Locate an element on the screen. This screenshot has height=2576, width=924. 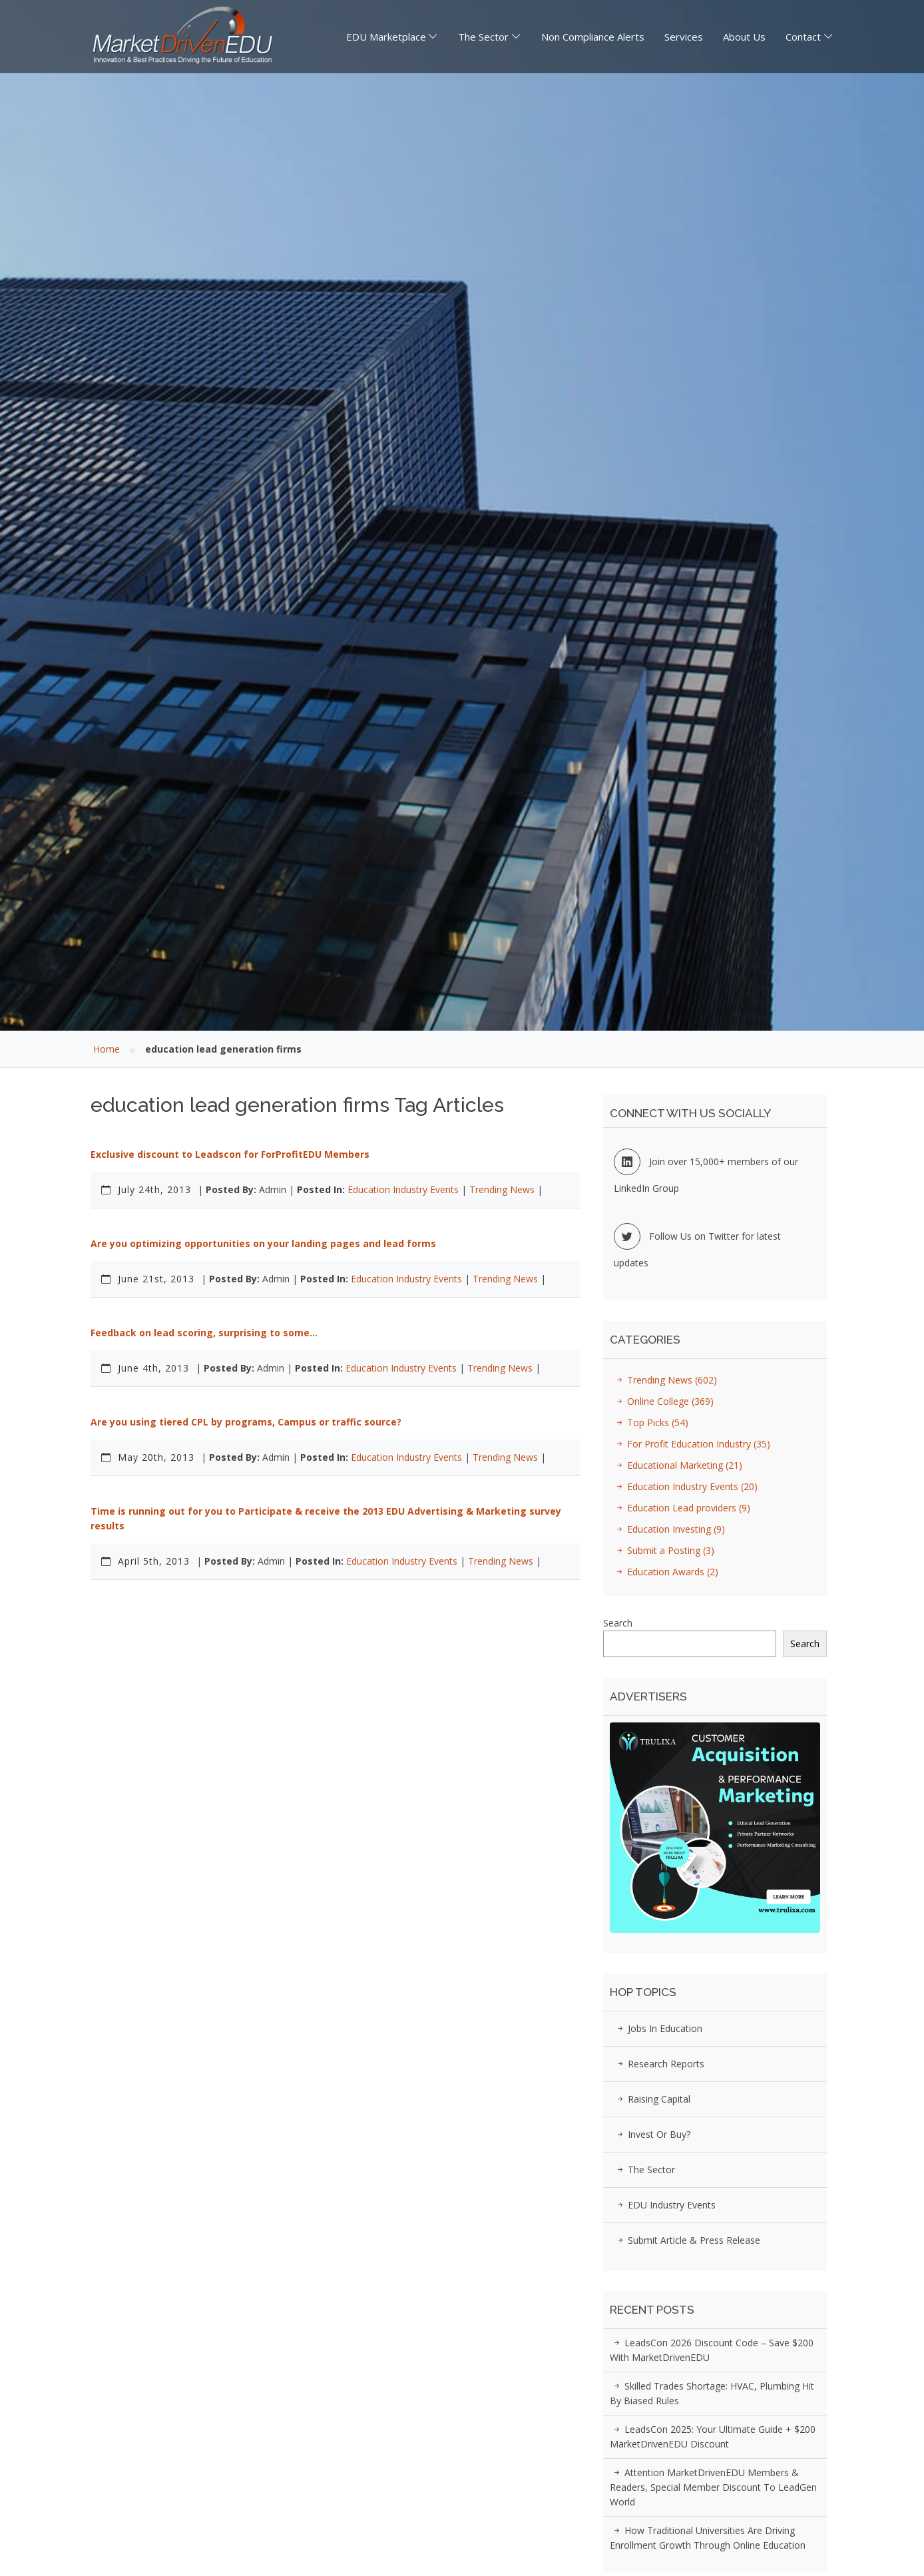
Exclusive discount to Leadscon for ForProfitEDU Members is located at coordinates (230, 1154).